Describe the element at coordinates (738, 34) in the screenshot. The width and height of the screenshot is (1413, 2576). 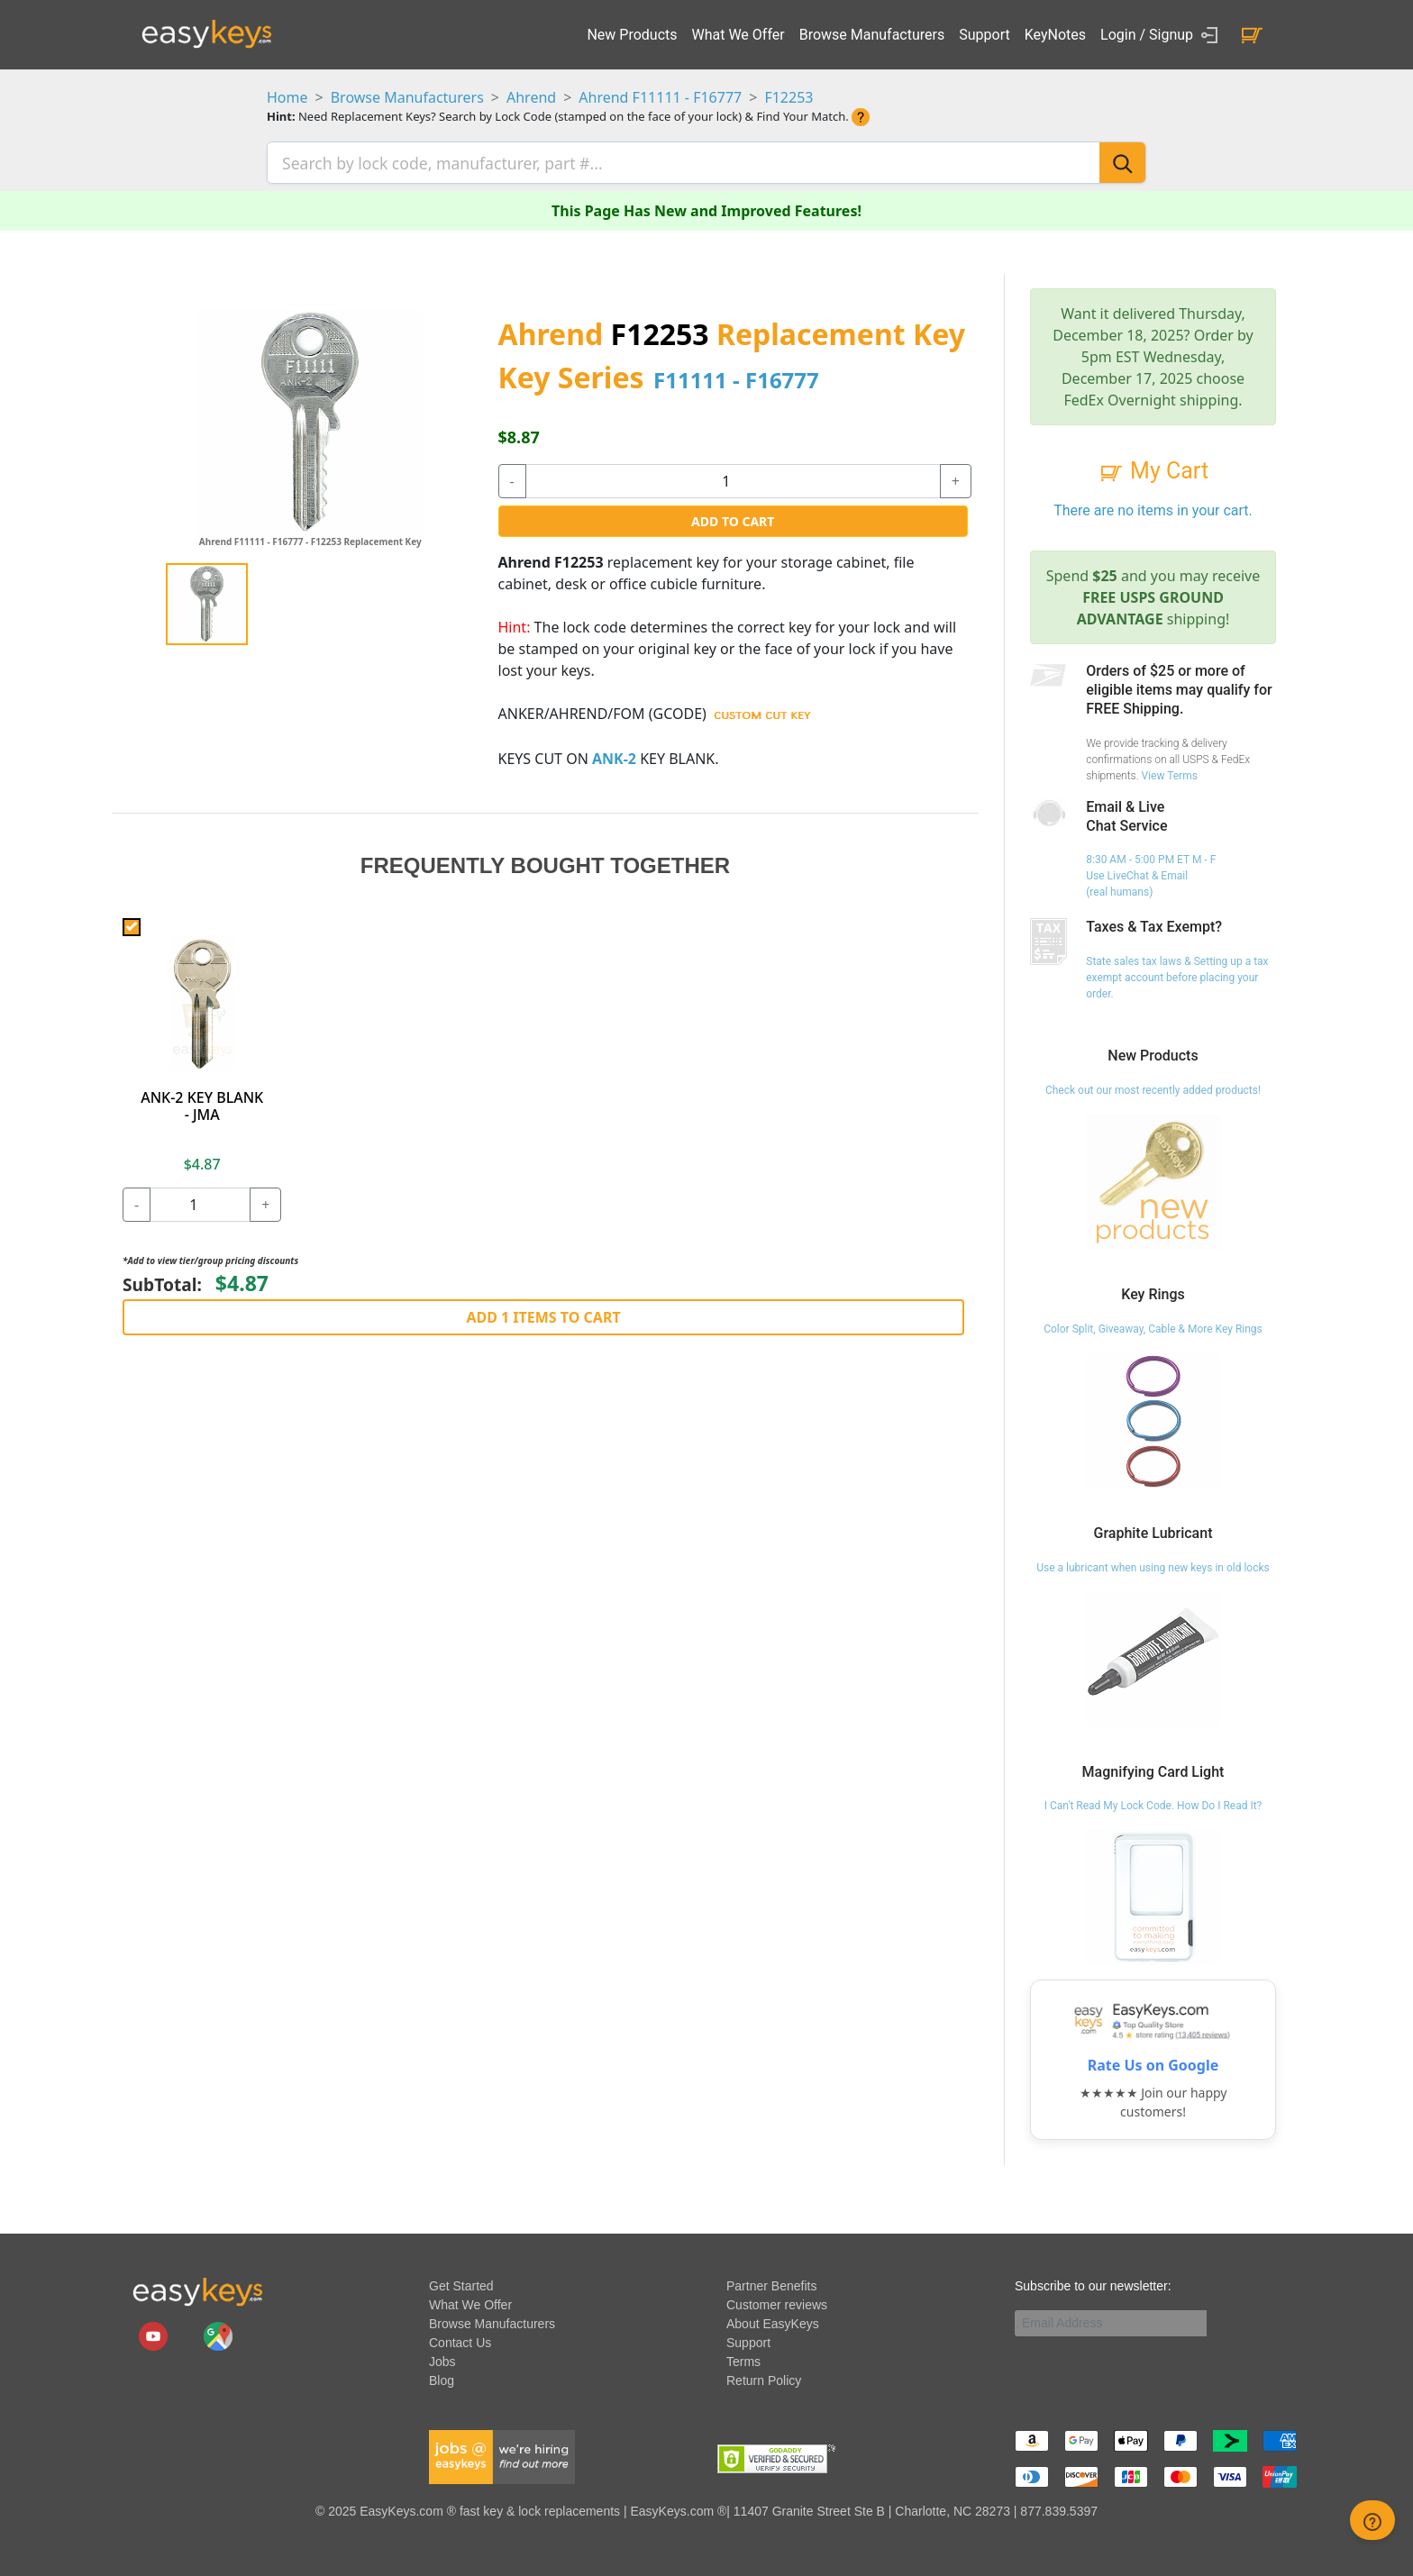
I see `What We Offer` at that location.